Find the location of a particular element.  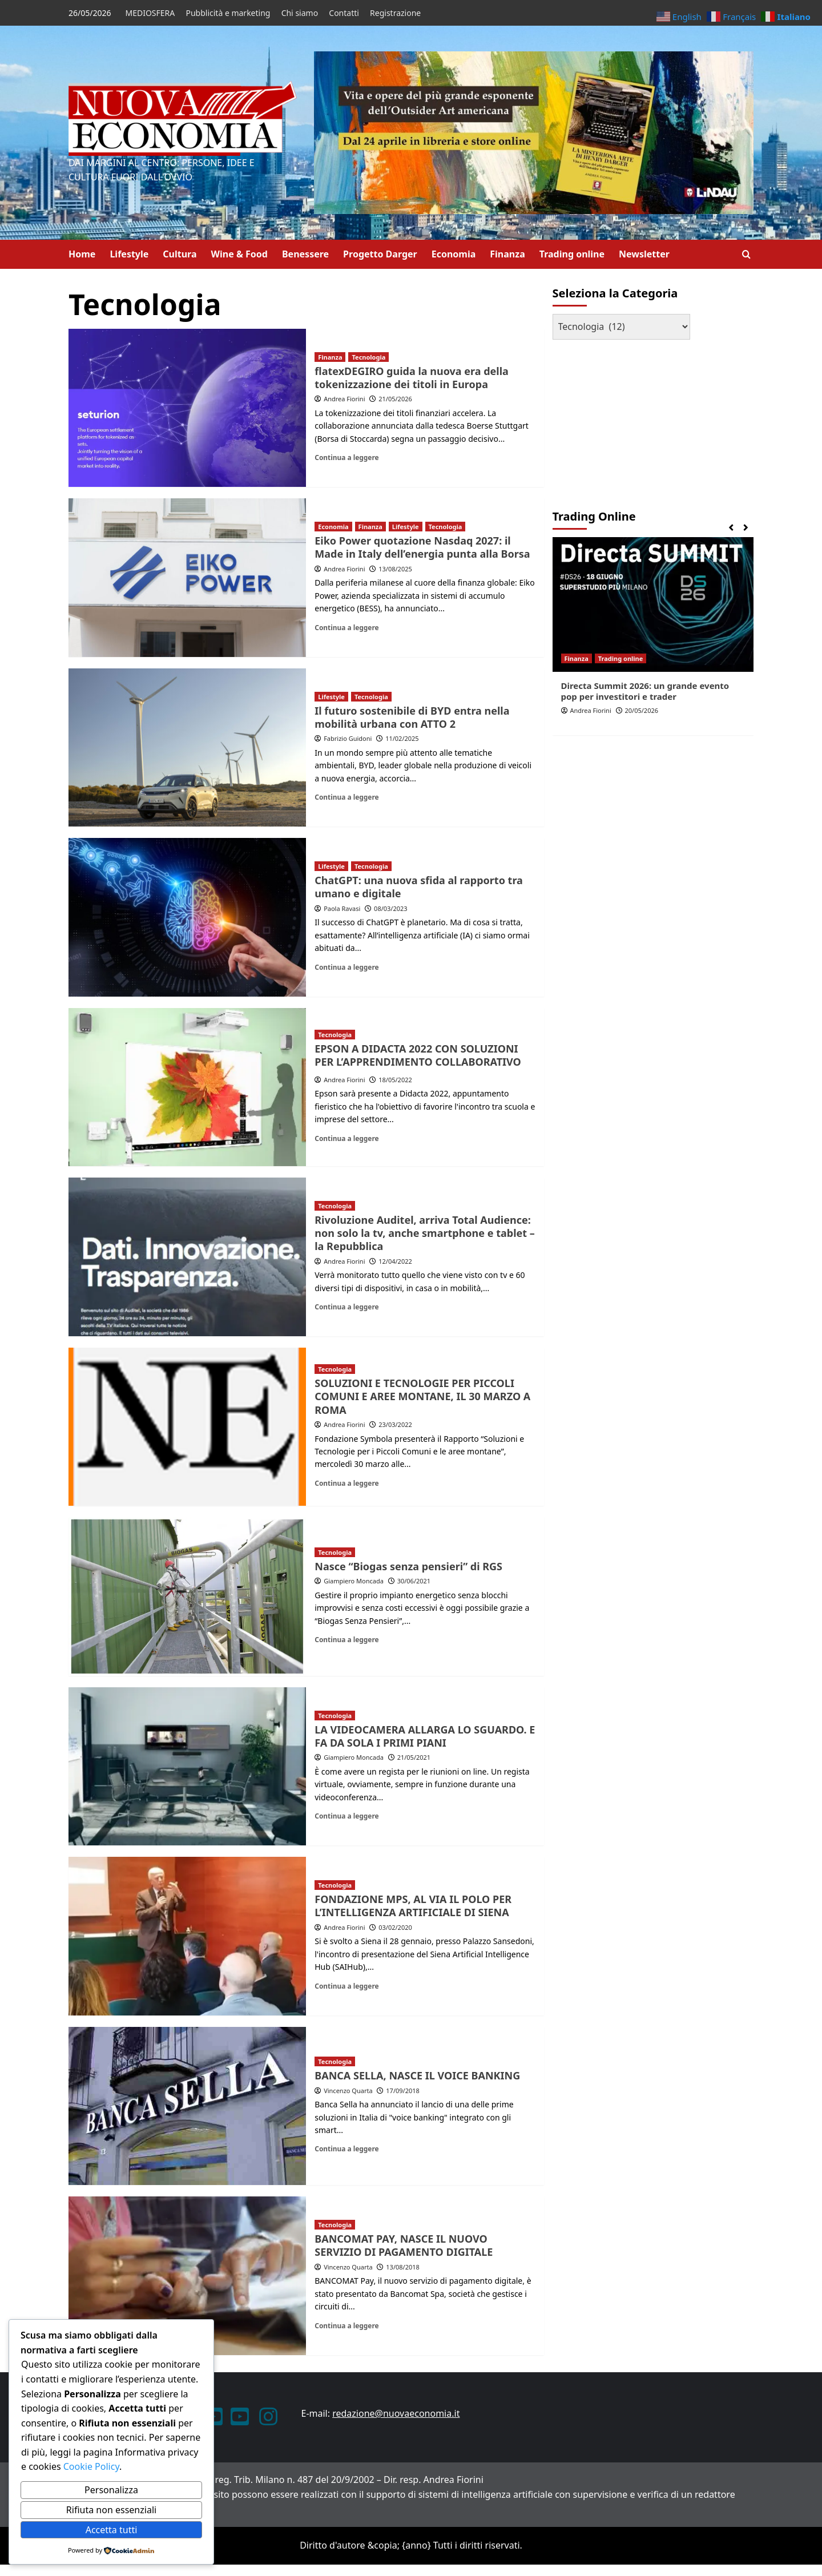

redazione@nuovaeconomia.it is located at coordinates (396, 2413).